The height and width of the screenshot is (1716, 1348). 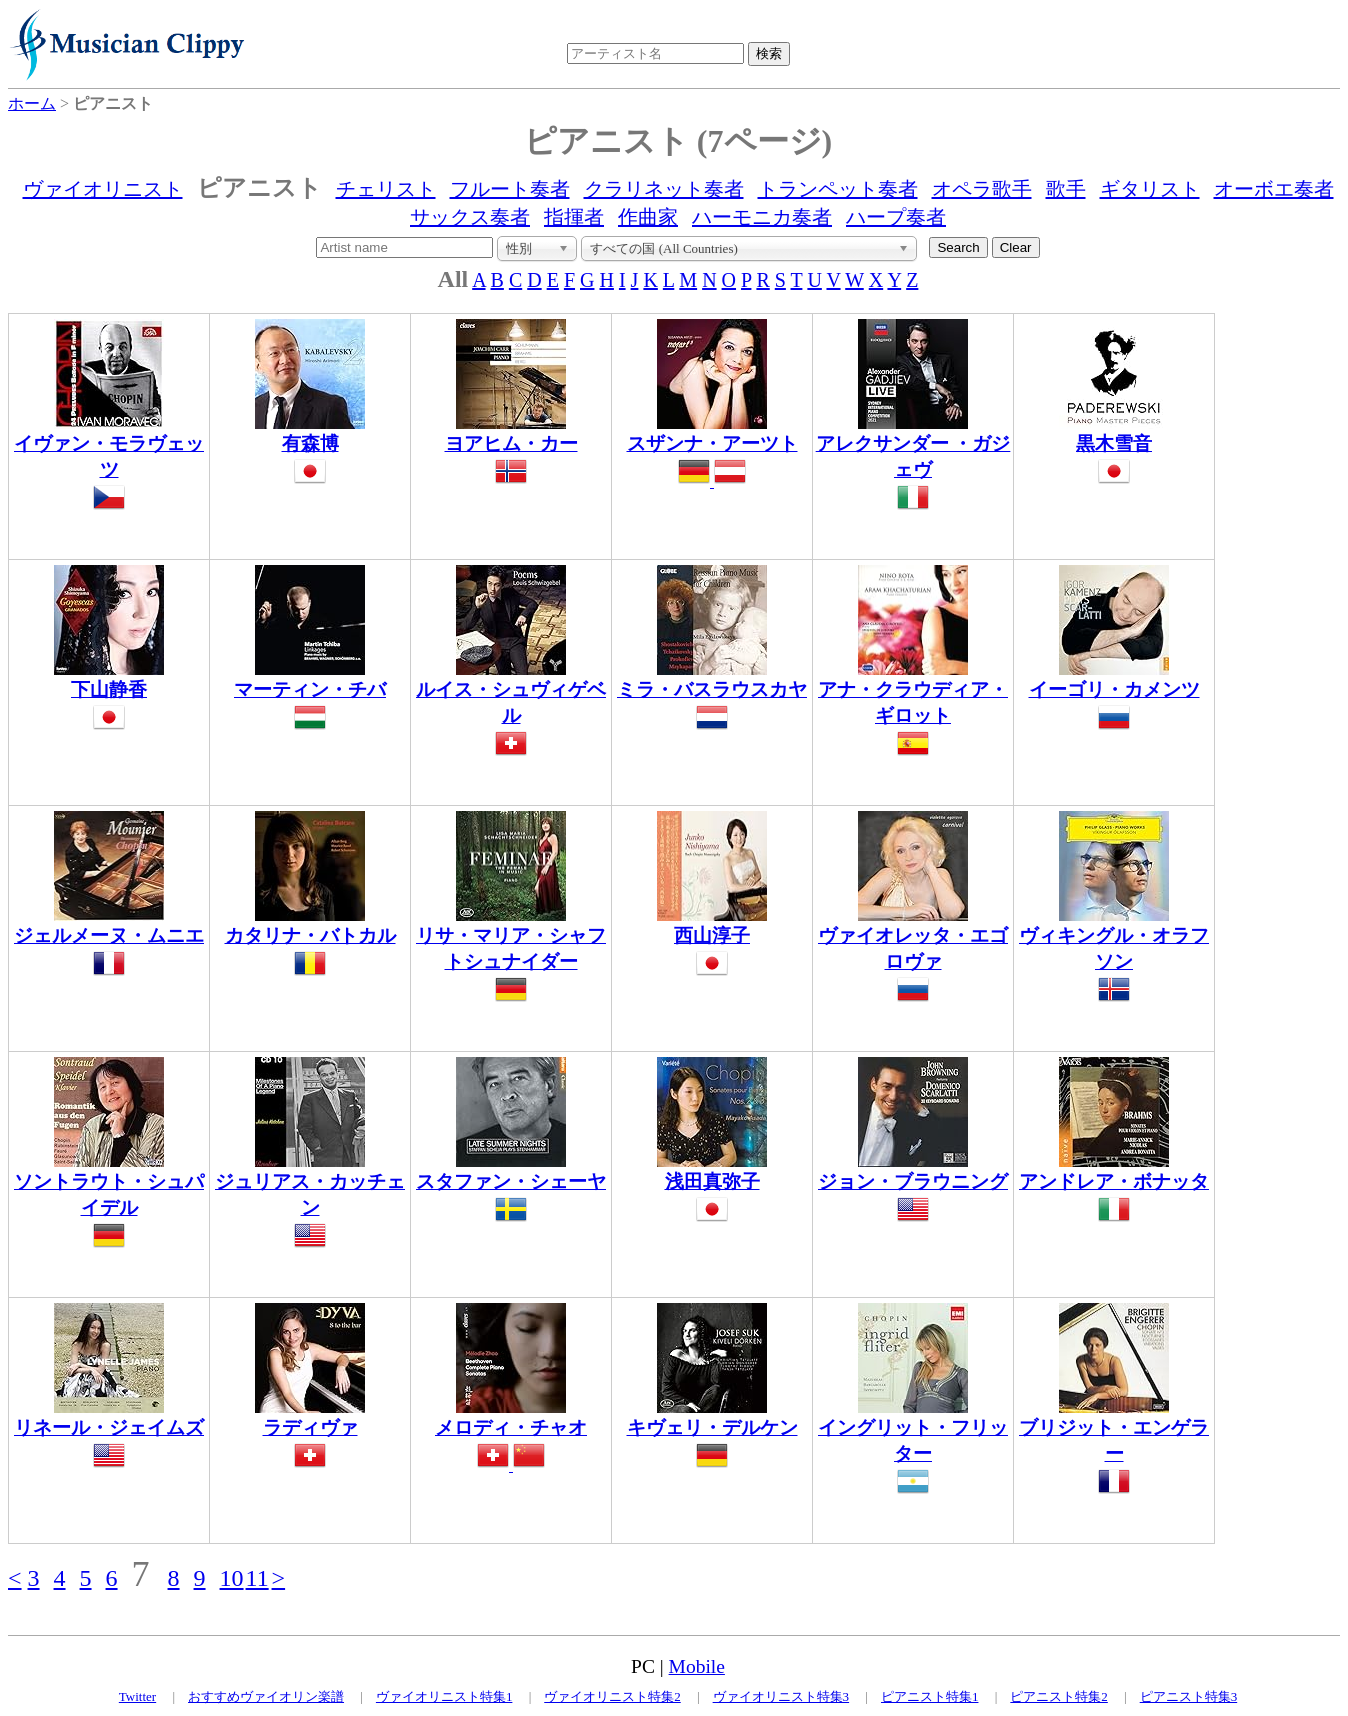 I want to click on ピアニスト特集2, so click(x=1059, y=1696).